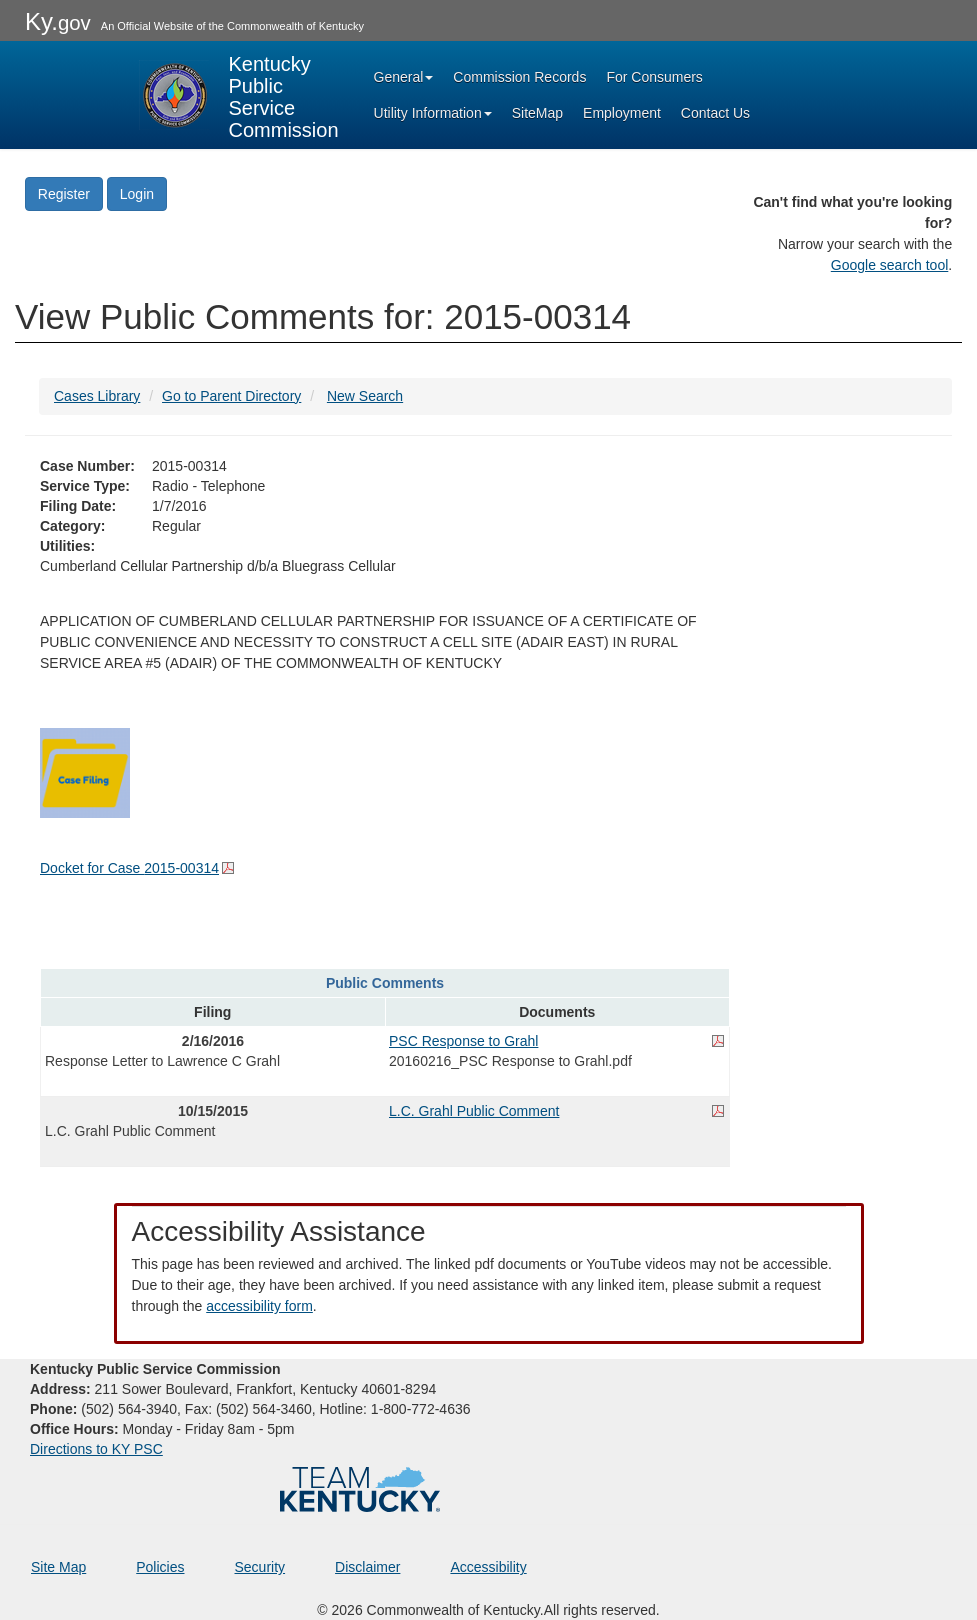 This screenshot has width=977, height=1620. Describe the element at coordinates (259, 1306) in the screenshot. I see `accessibility form` at that location.